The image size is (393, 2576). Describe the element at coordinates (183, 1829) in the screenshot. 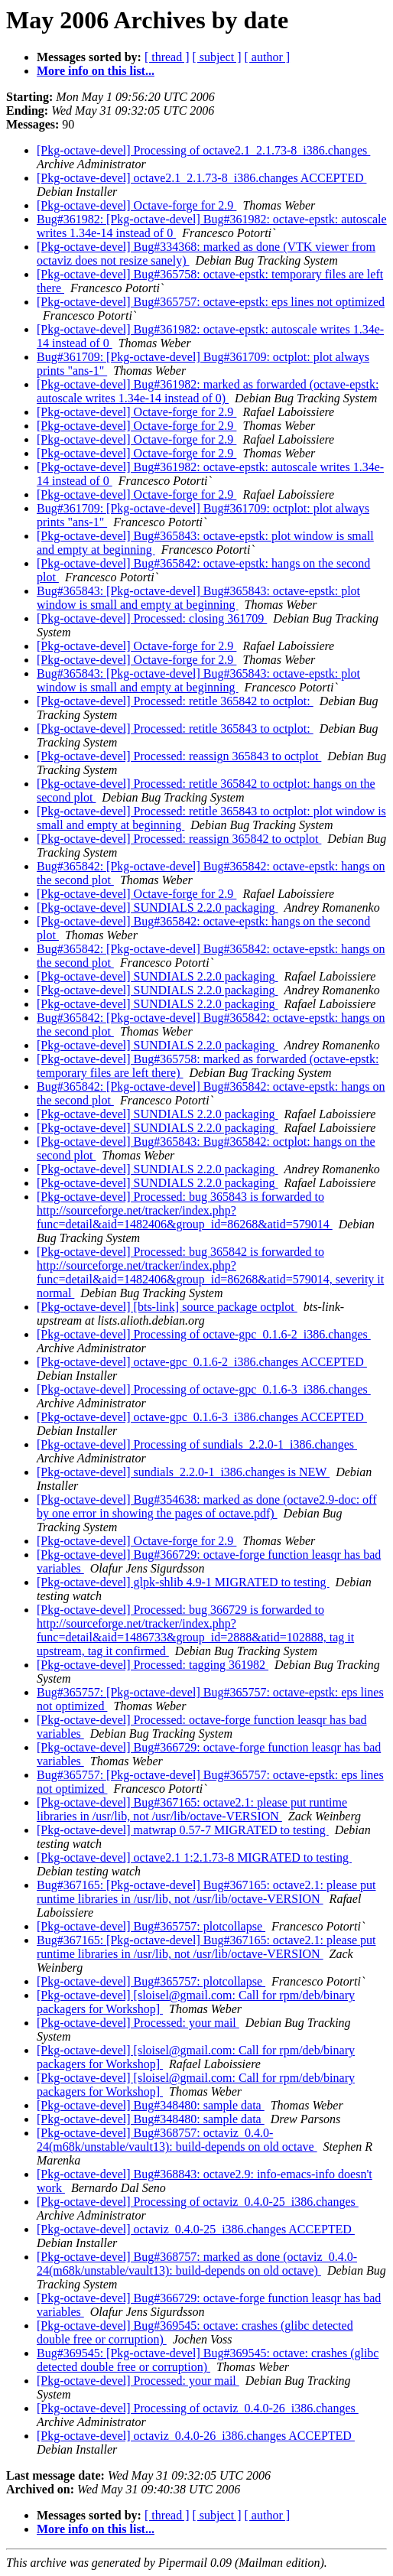

I see `[Pkg-octave-devel] matwrap 0.57-7 MIGRATED to testing` at that location.